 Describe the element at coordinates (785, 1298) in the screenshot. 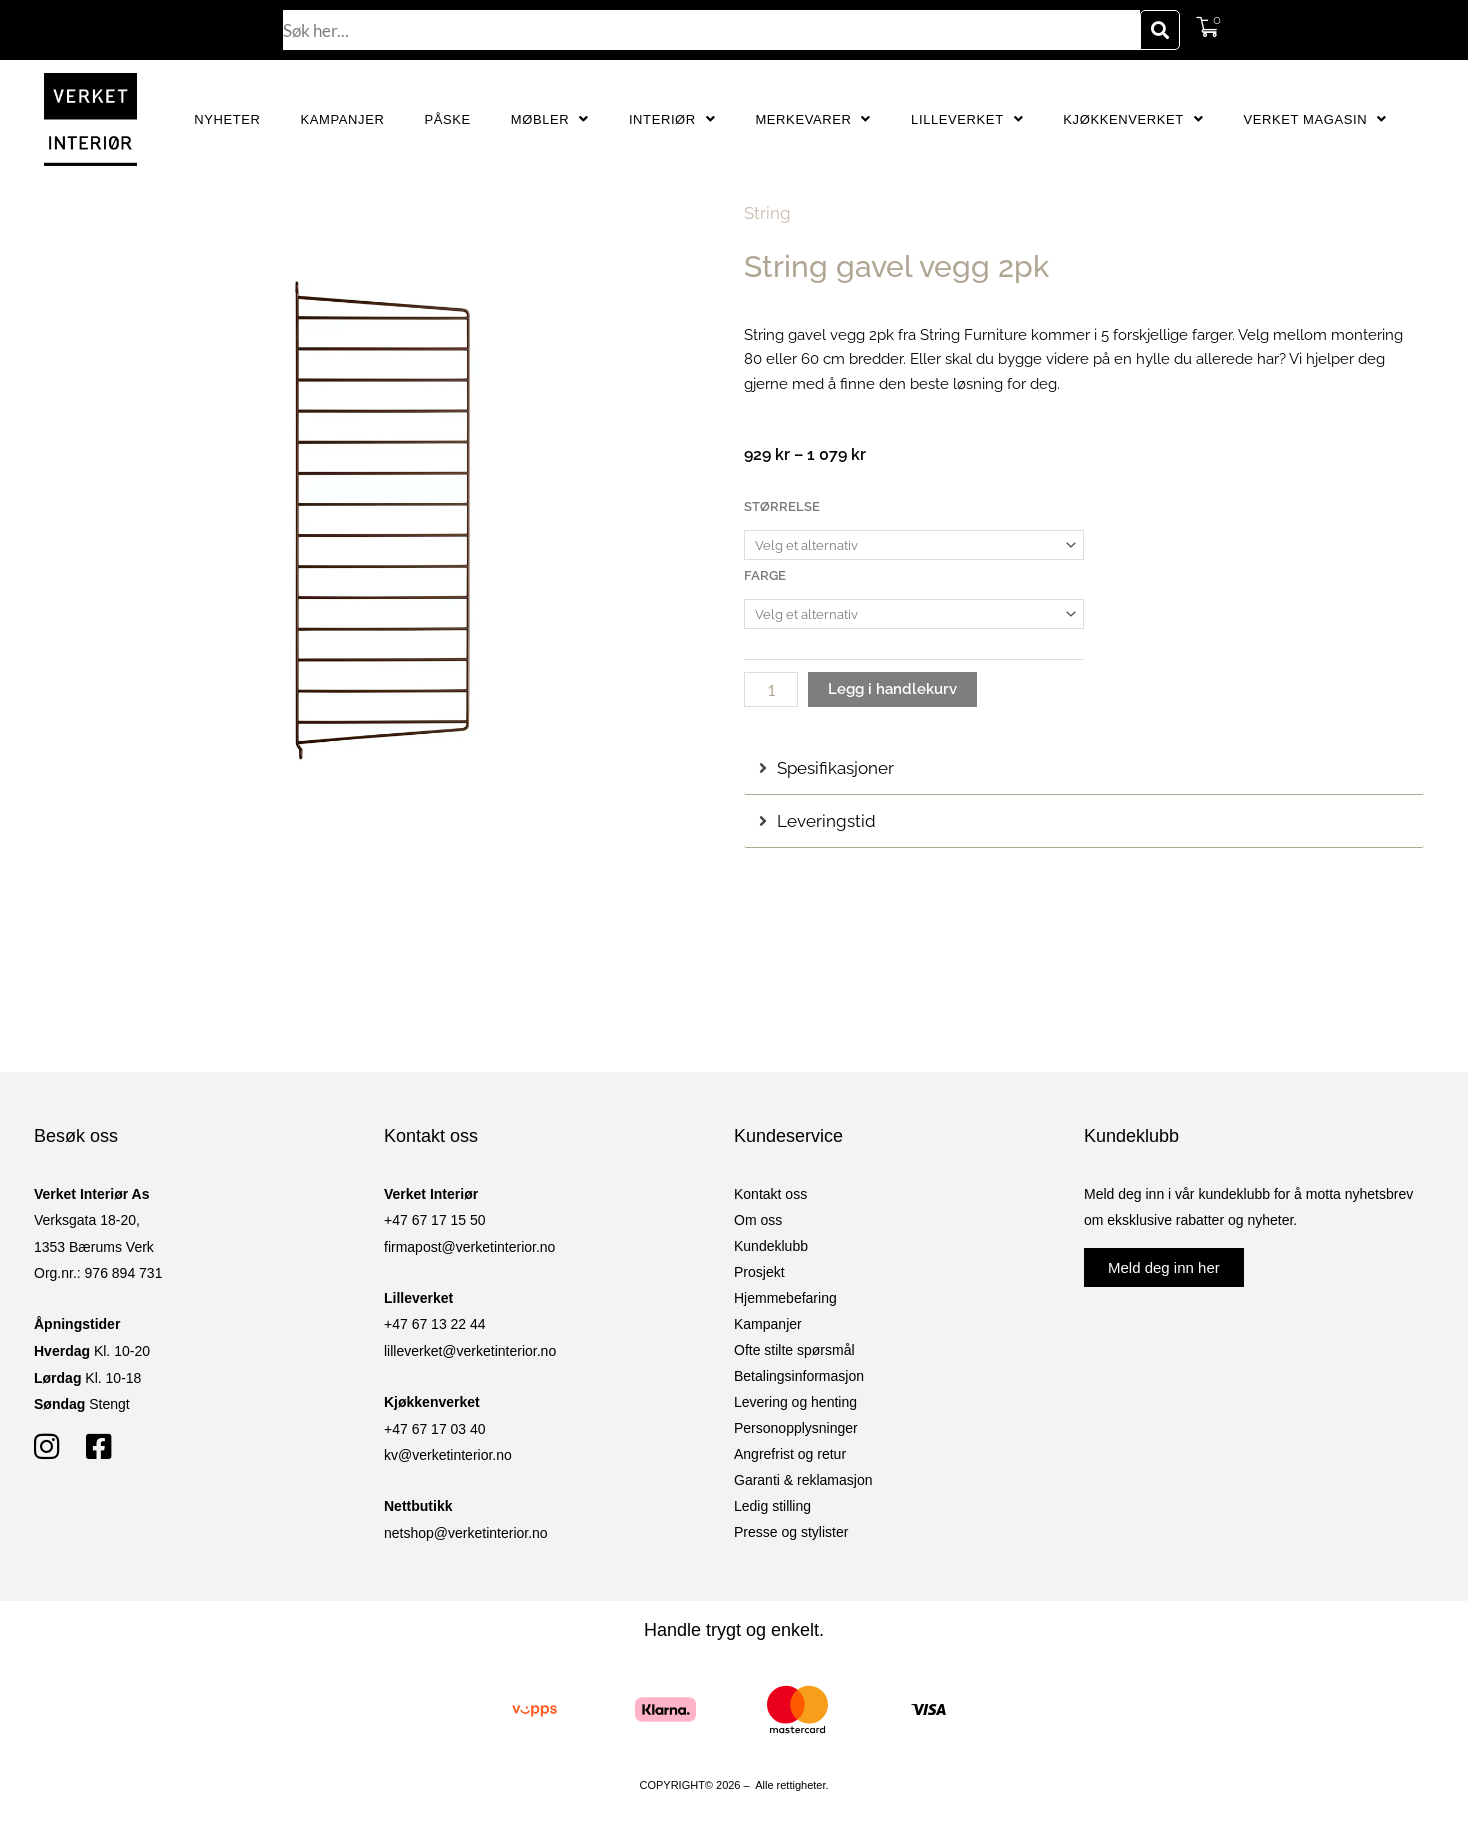

I see `Hjemmebefaring` at that location.